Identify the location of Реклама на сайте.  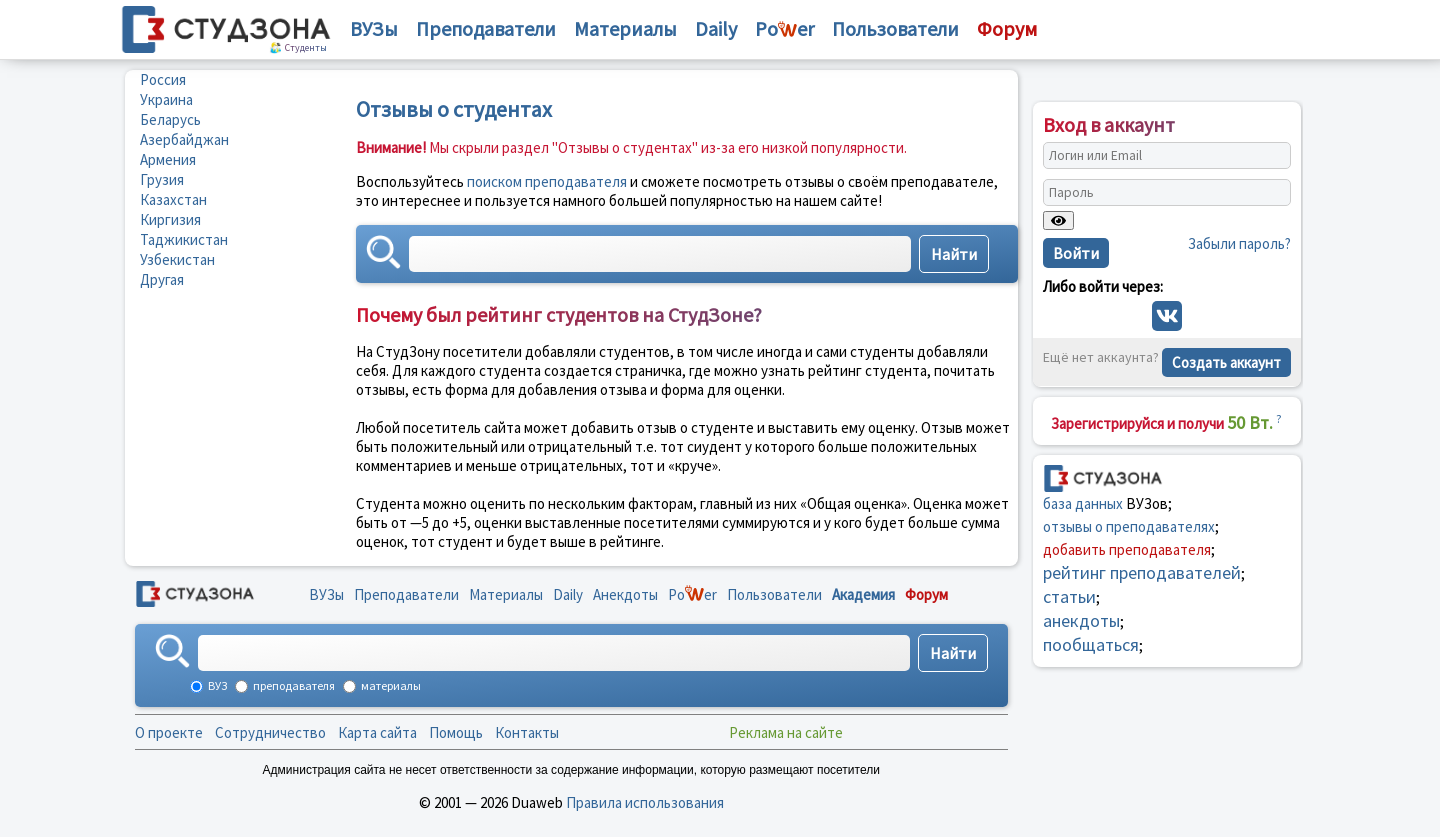
(786, 732).